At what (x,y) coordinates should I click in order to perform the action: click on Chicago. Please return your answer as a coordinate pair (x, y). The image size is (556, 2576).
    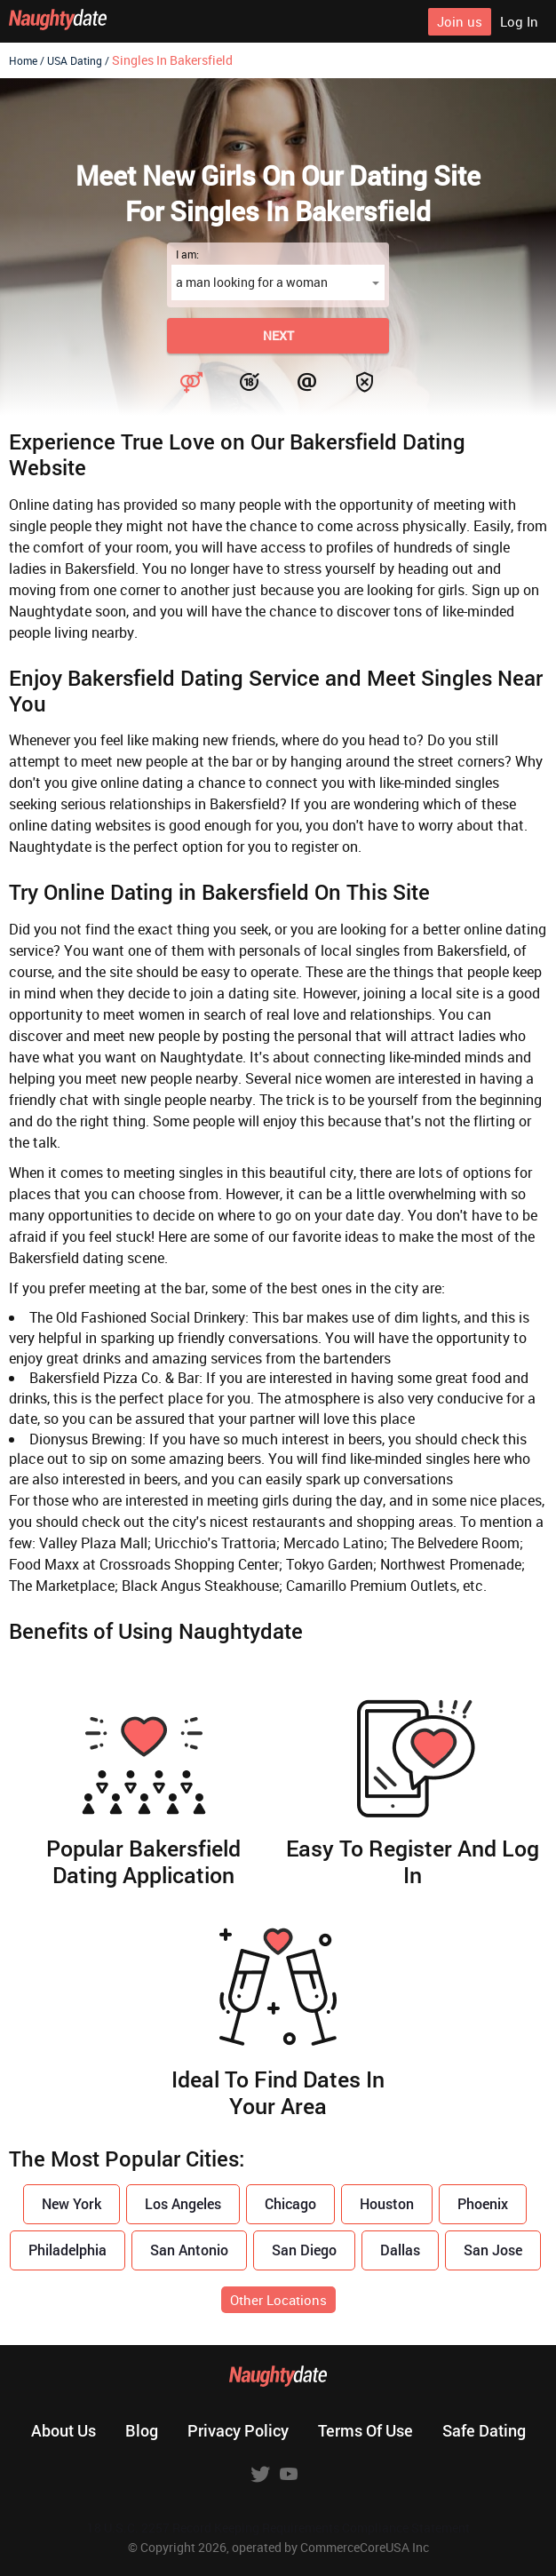
    Looking at the image, I should click on (290, 2203).